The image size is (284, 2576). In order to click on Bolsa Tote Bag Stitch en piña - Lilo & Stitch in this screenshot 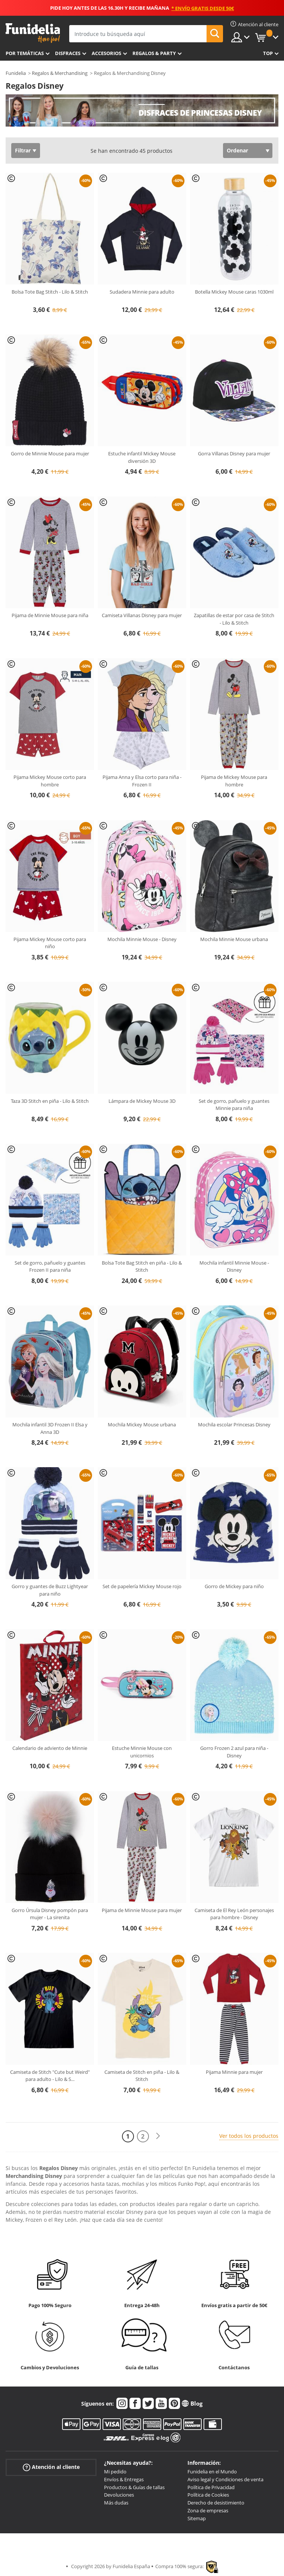, I will do `click(142, 1266)`.